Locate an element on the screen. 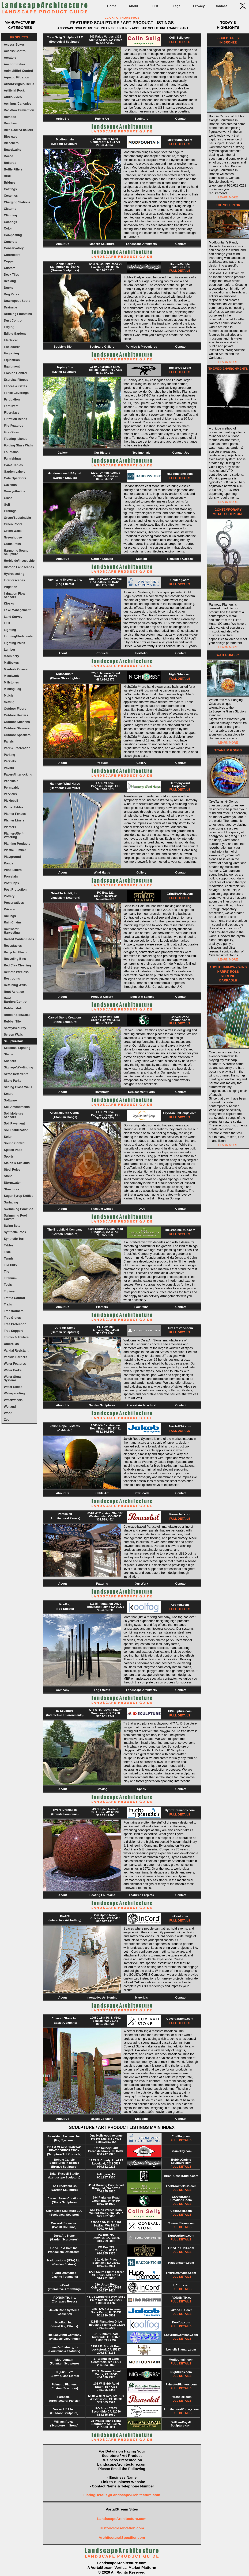 The height and width of the screenshot is (2576, 249). Furnishings is located at coordinates (12, 458).